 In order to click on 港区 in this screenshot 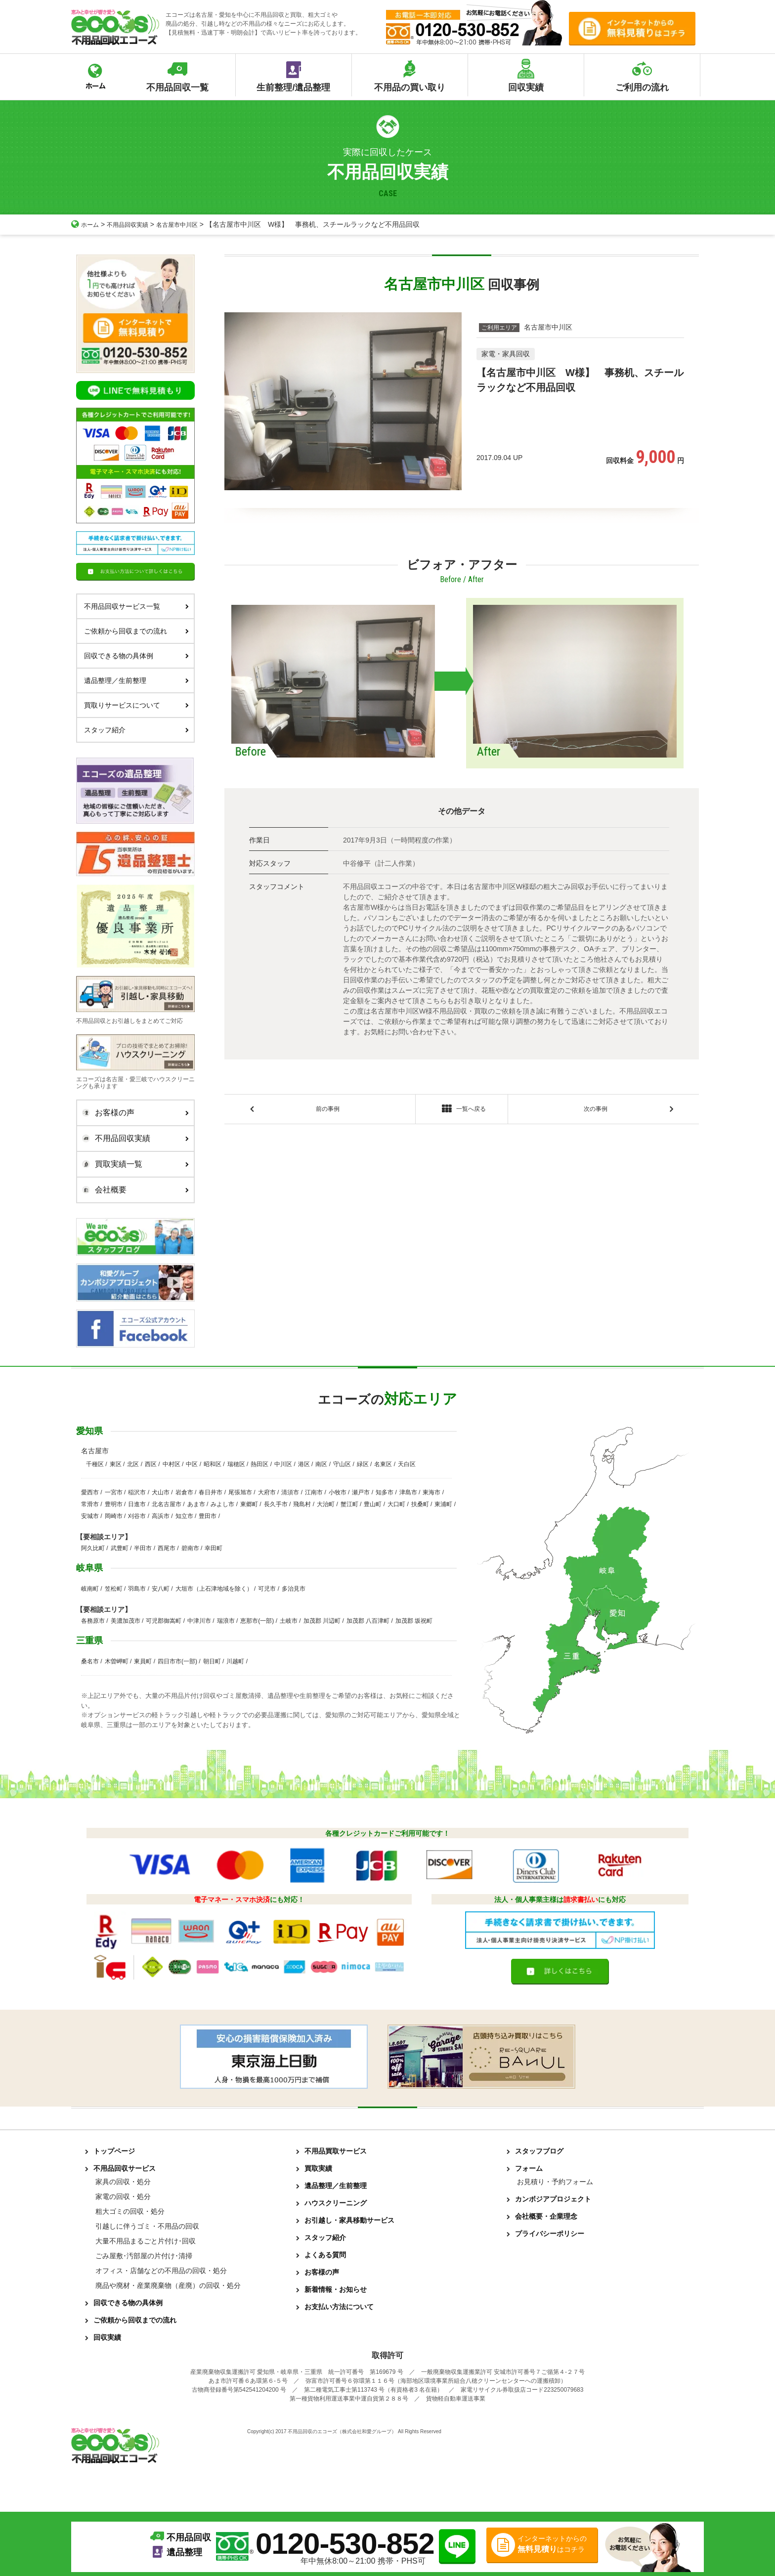, I will do `click(304, 1464)`.